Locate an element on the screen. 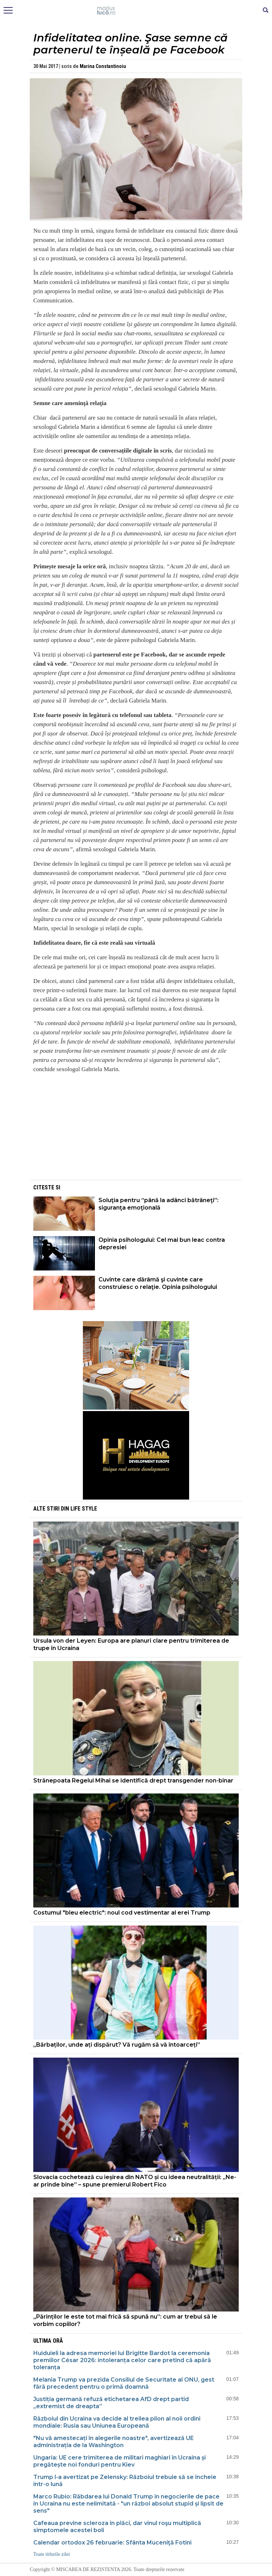  Strănepoata Regelui Mihai se identifică drept transgender non-binar is located at coordinates (133, 1780).